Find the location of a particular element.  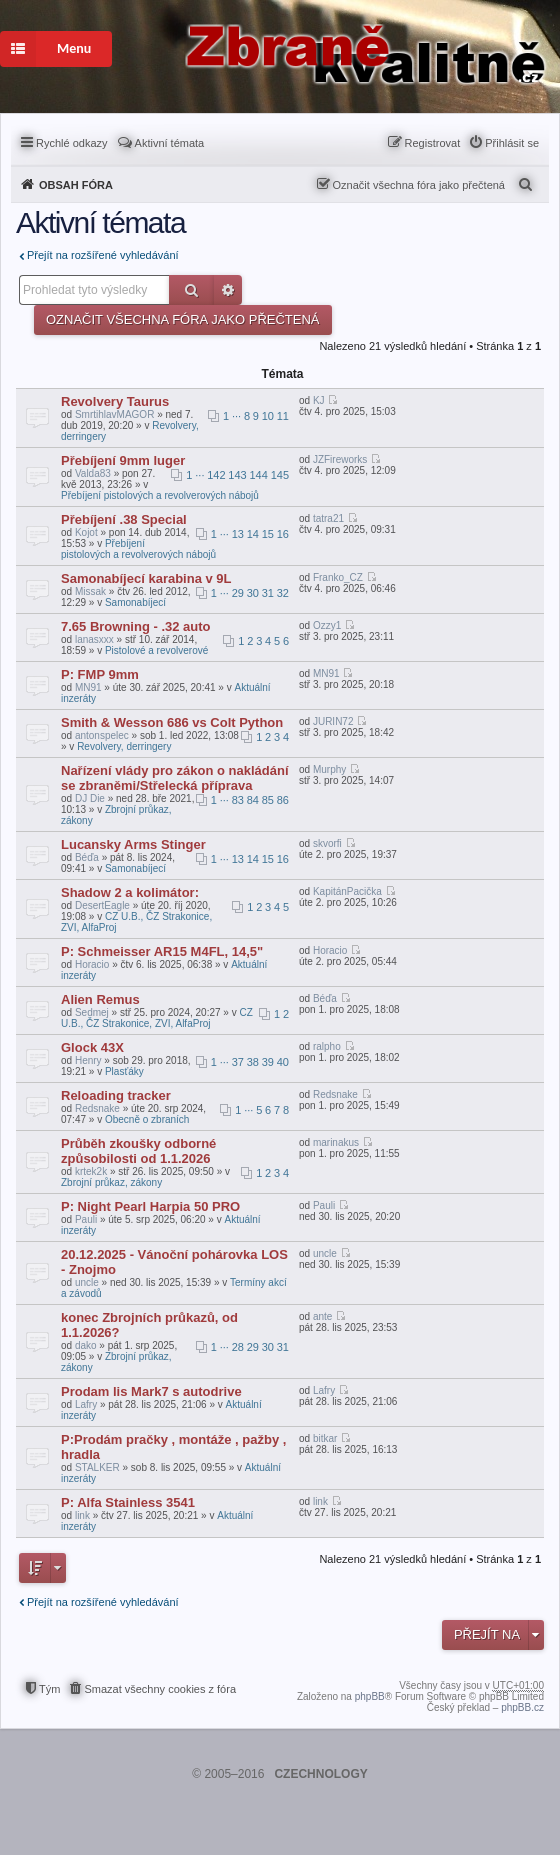

30 is located at coordinates (253, 593).